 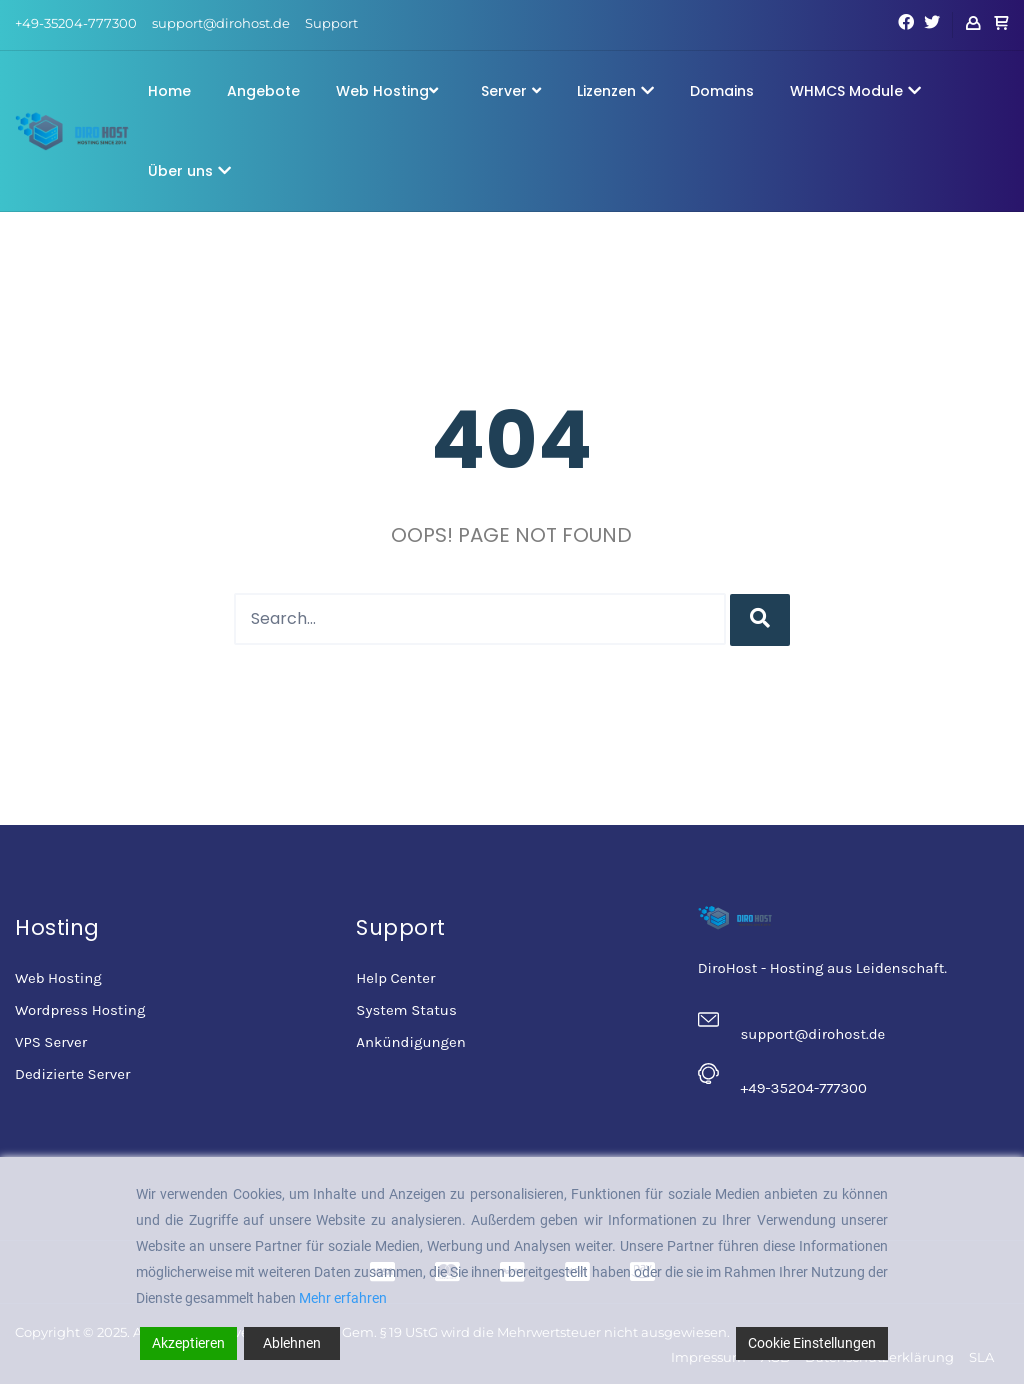 What do you see at coordinates (188, 1343) in the screenshot?
I see `Akzeptieren [Accept]` at bounding box center [188, 1343].